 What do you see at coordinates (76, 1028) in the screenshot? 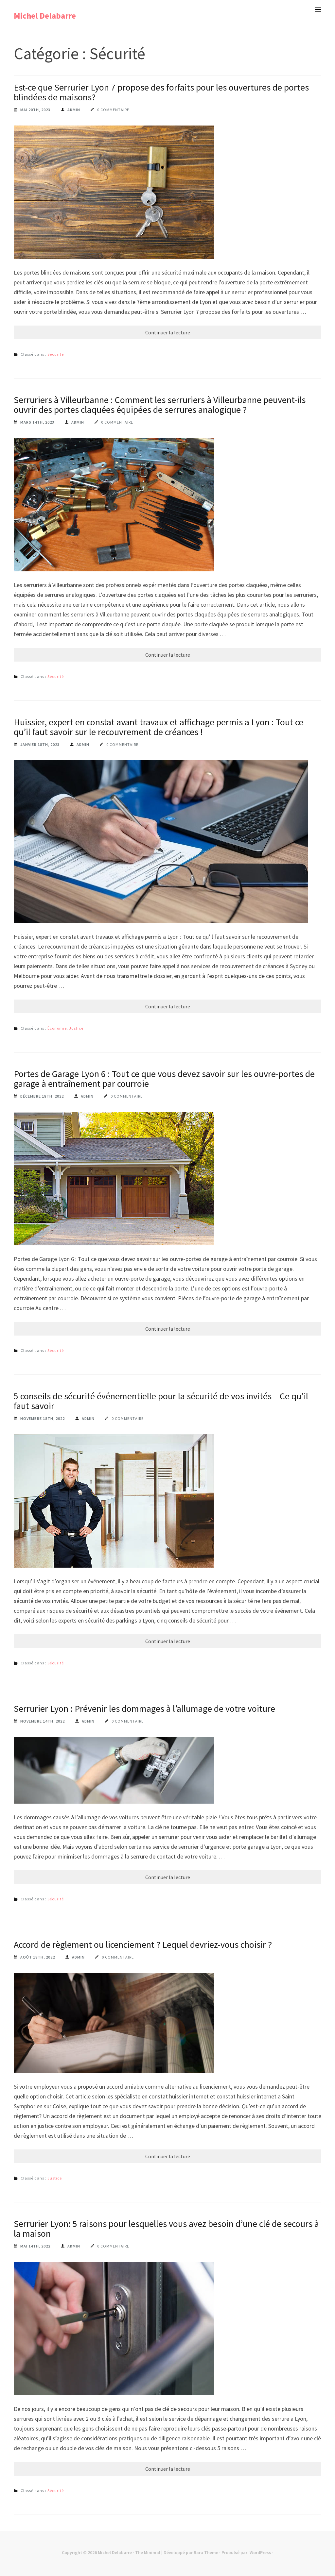
I see `Justice` at bounding box center [76, 1028].